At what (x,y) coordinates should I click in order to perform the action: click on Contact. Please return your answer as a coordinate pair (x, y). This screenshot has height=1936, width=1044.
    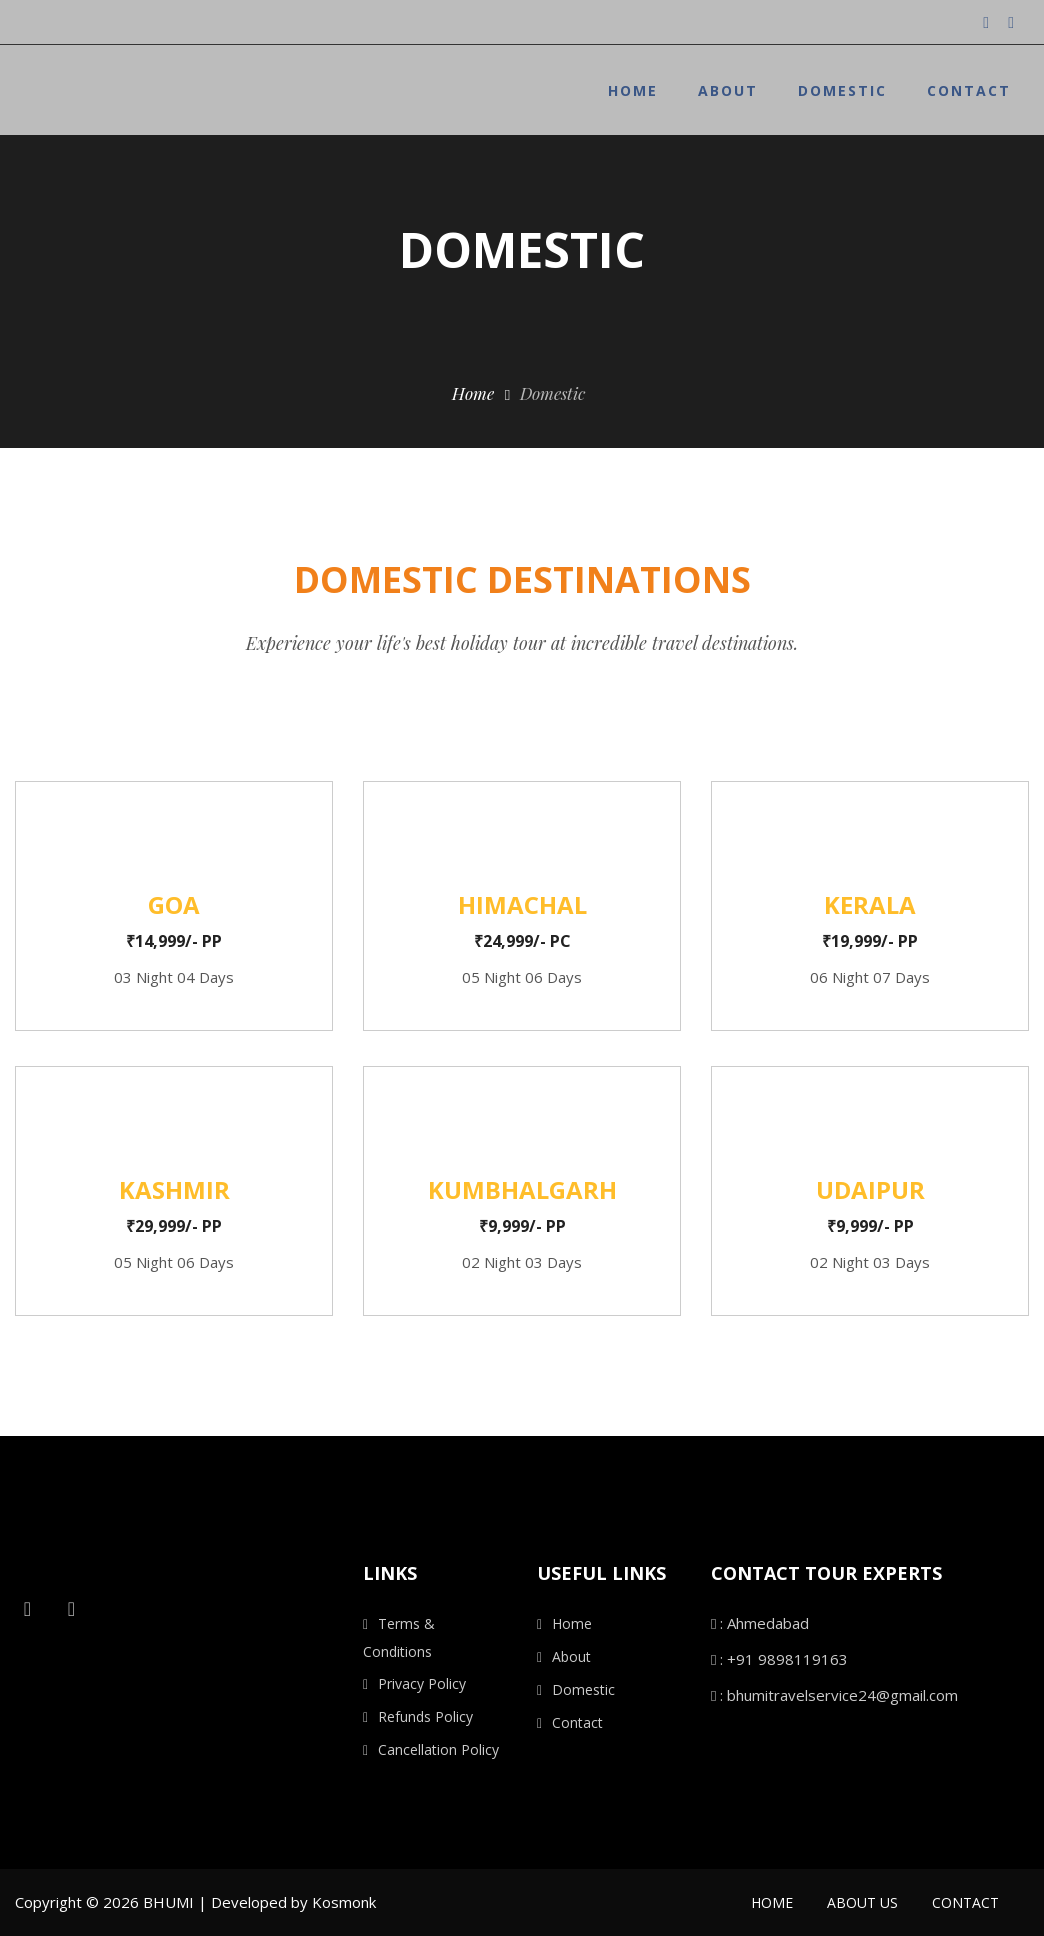
    Looking at the image, I should click on (969, 90).